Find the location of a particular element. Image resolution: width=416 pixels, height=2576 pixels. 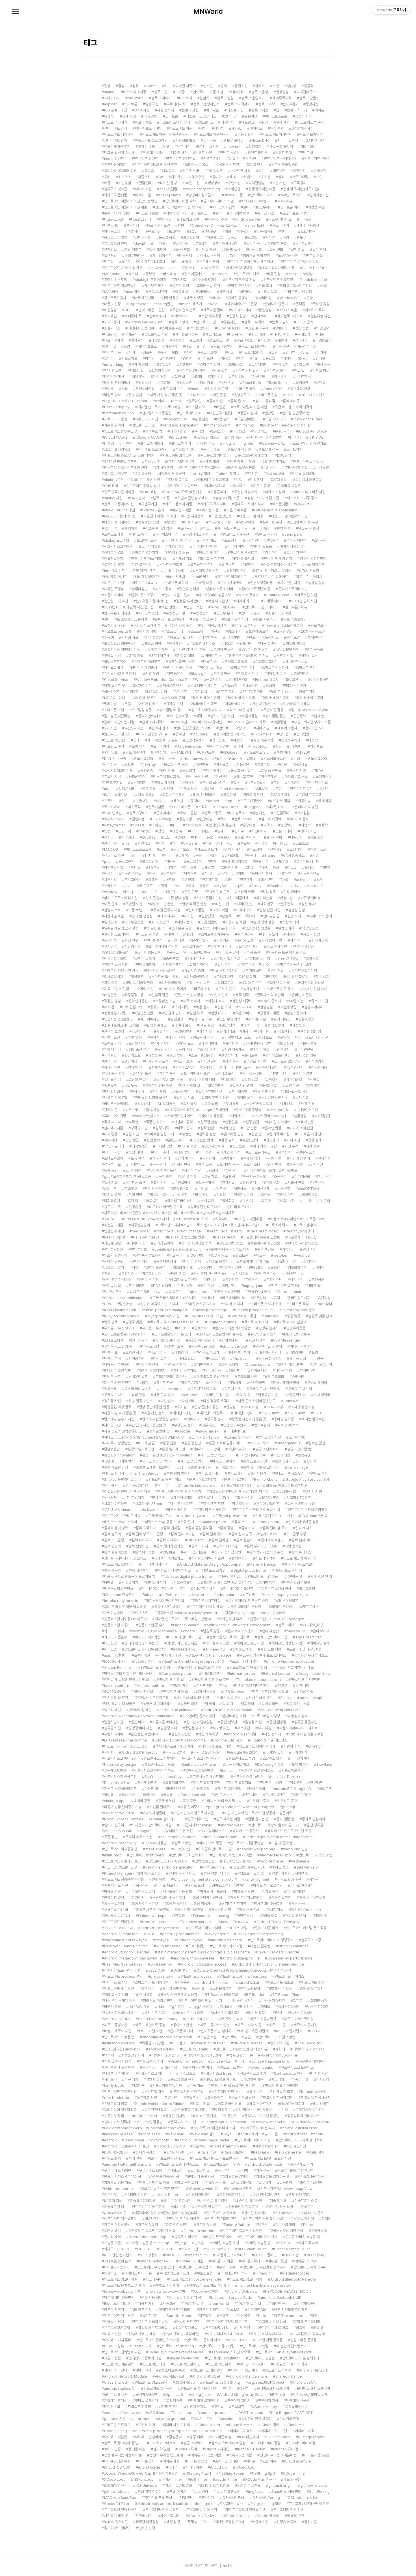

그로스엔지니어 is located at coordinates (307, 1225).